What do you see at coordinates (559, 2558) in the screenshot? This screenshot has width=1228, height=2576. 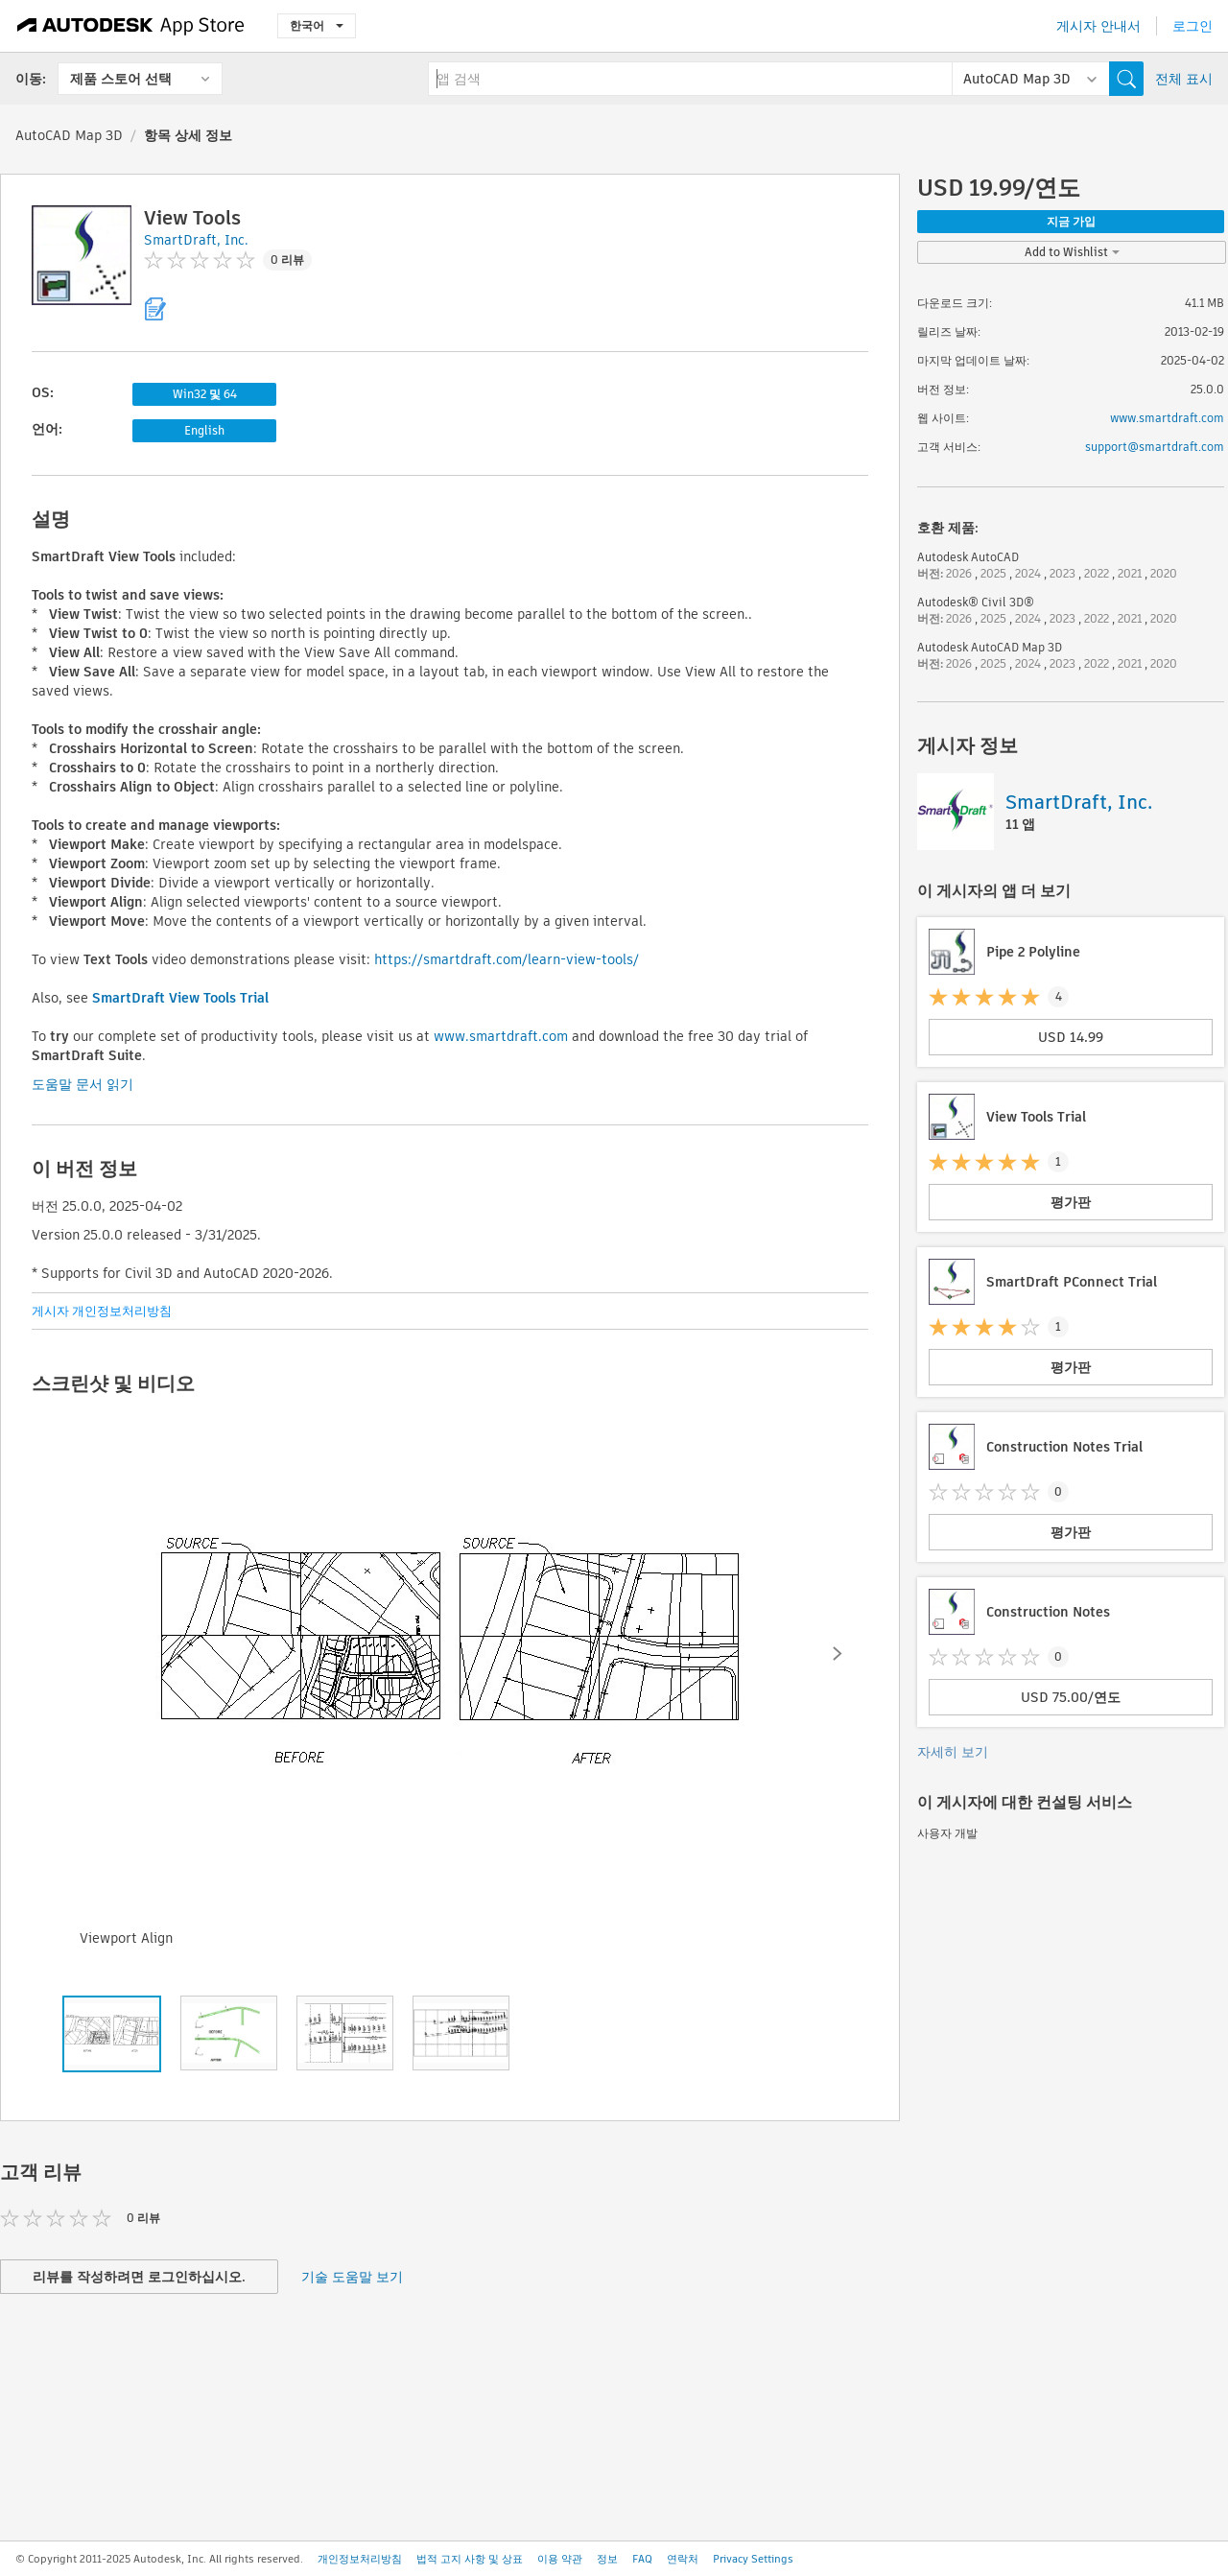 I see `이용 약관` at bounding box center [559, 2558].